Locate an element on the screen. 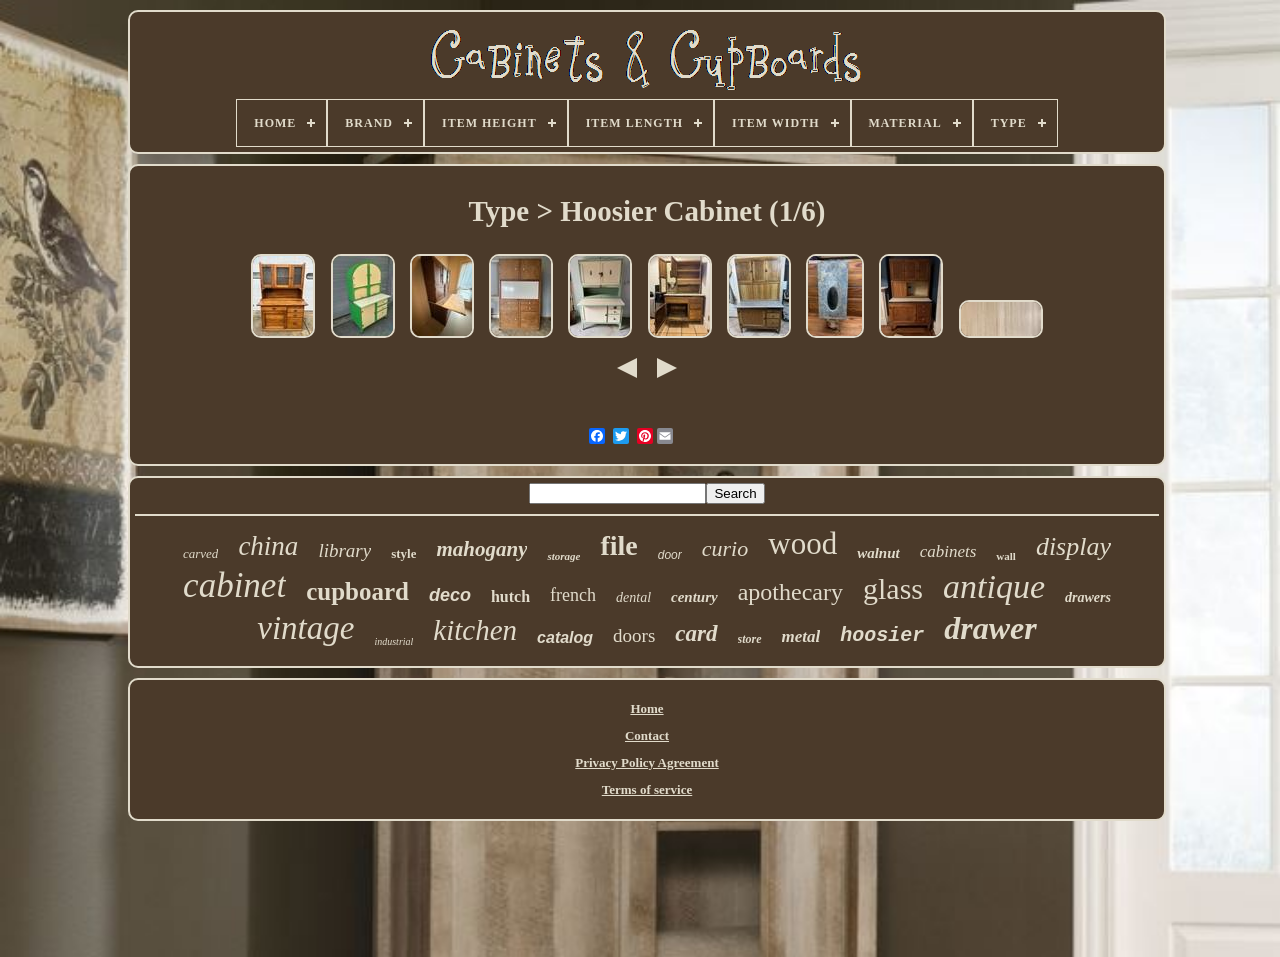 Image resolution: width=1280 pixels, height=957 pixels. century is located at coordinates (694, 597).